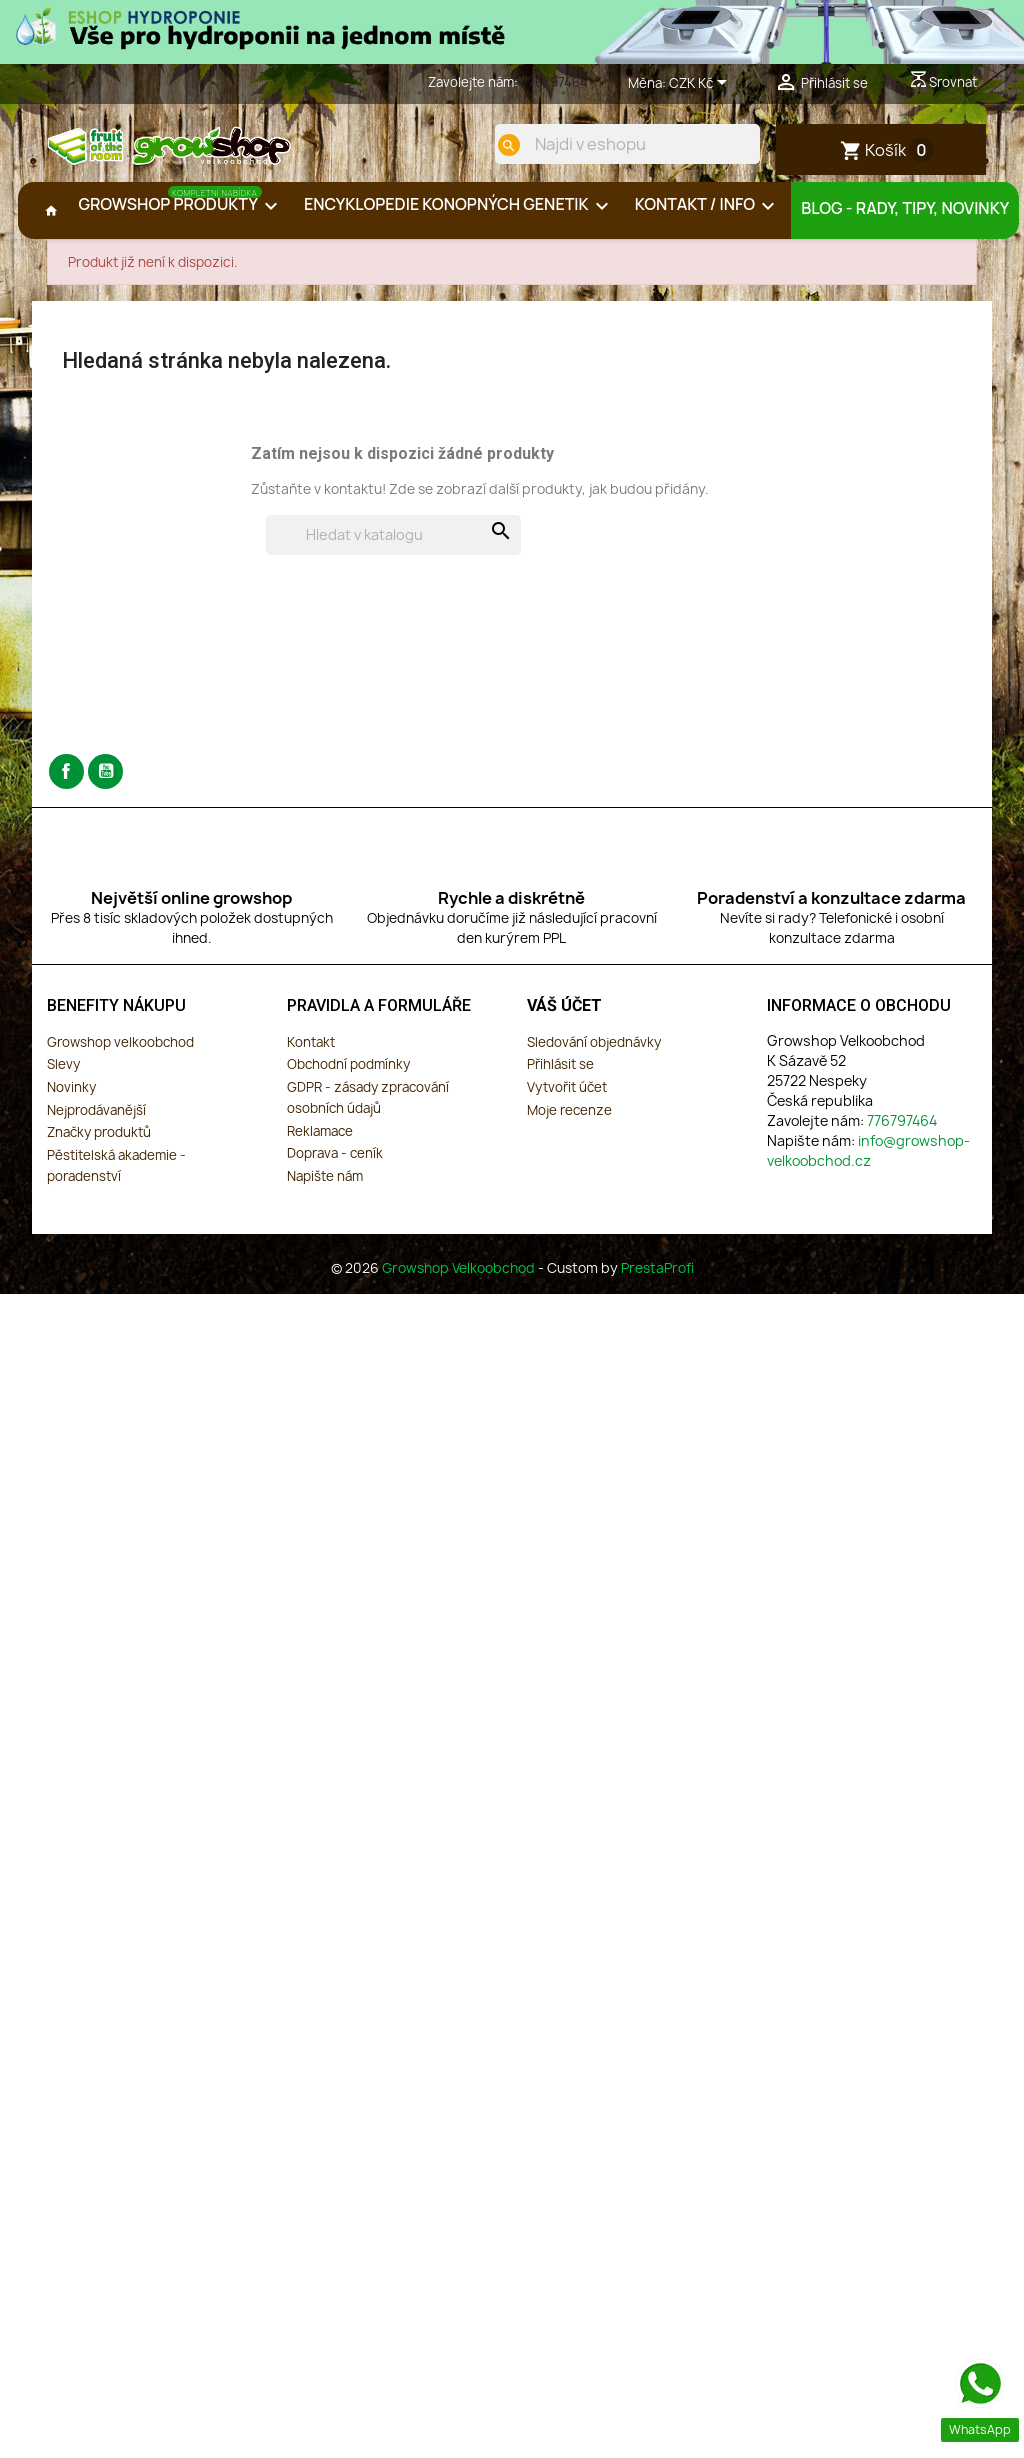 The image size is (1024, 2458). Describe the element at coordinates (567, 1097) in the screenshot. I see `Vytvořit účet` at that location.